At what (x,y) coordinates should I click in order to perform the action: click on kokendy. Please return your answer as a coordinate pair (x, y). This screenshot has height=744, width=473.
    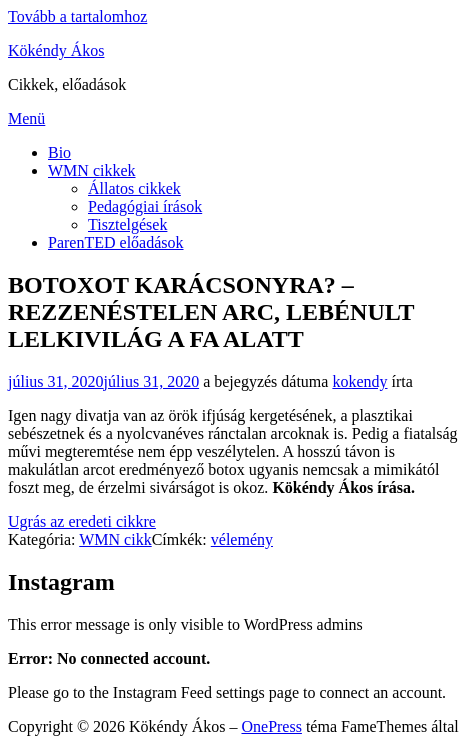
    Looking at the image, I should click on (359, 381).